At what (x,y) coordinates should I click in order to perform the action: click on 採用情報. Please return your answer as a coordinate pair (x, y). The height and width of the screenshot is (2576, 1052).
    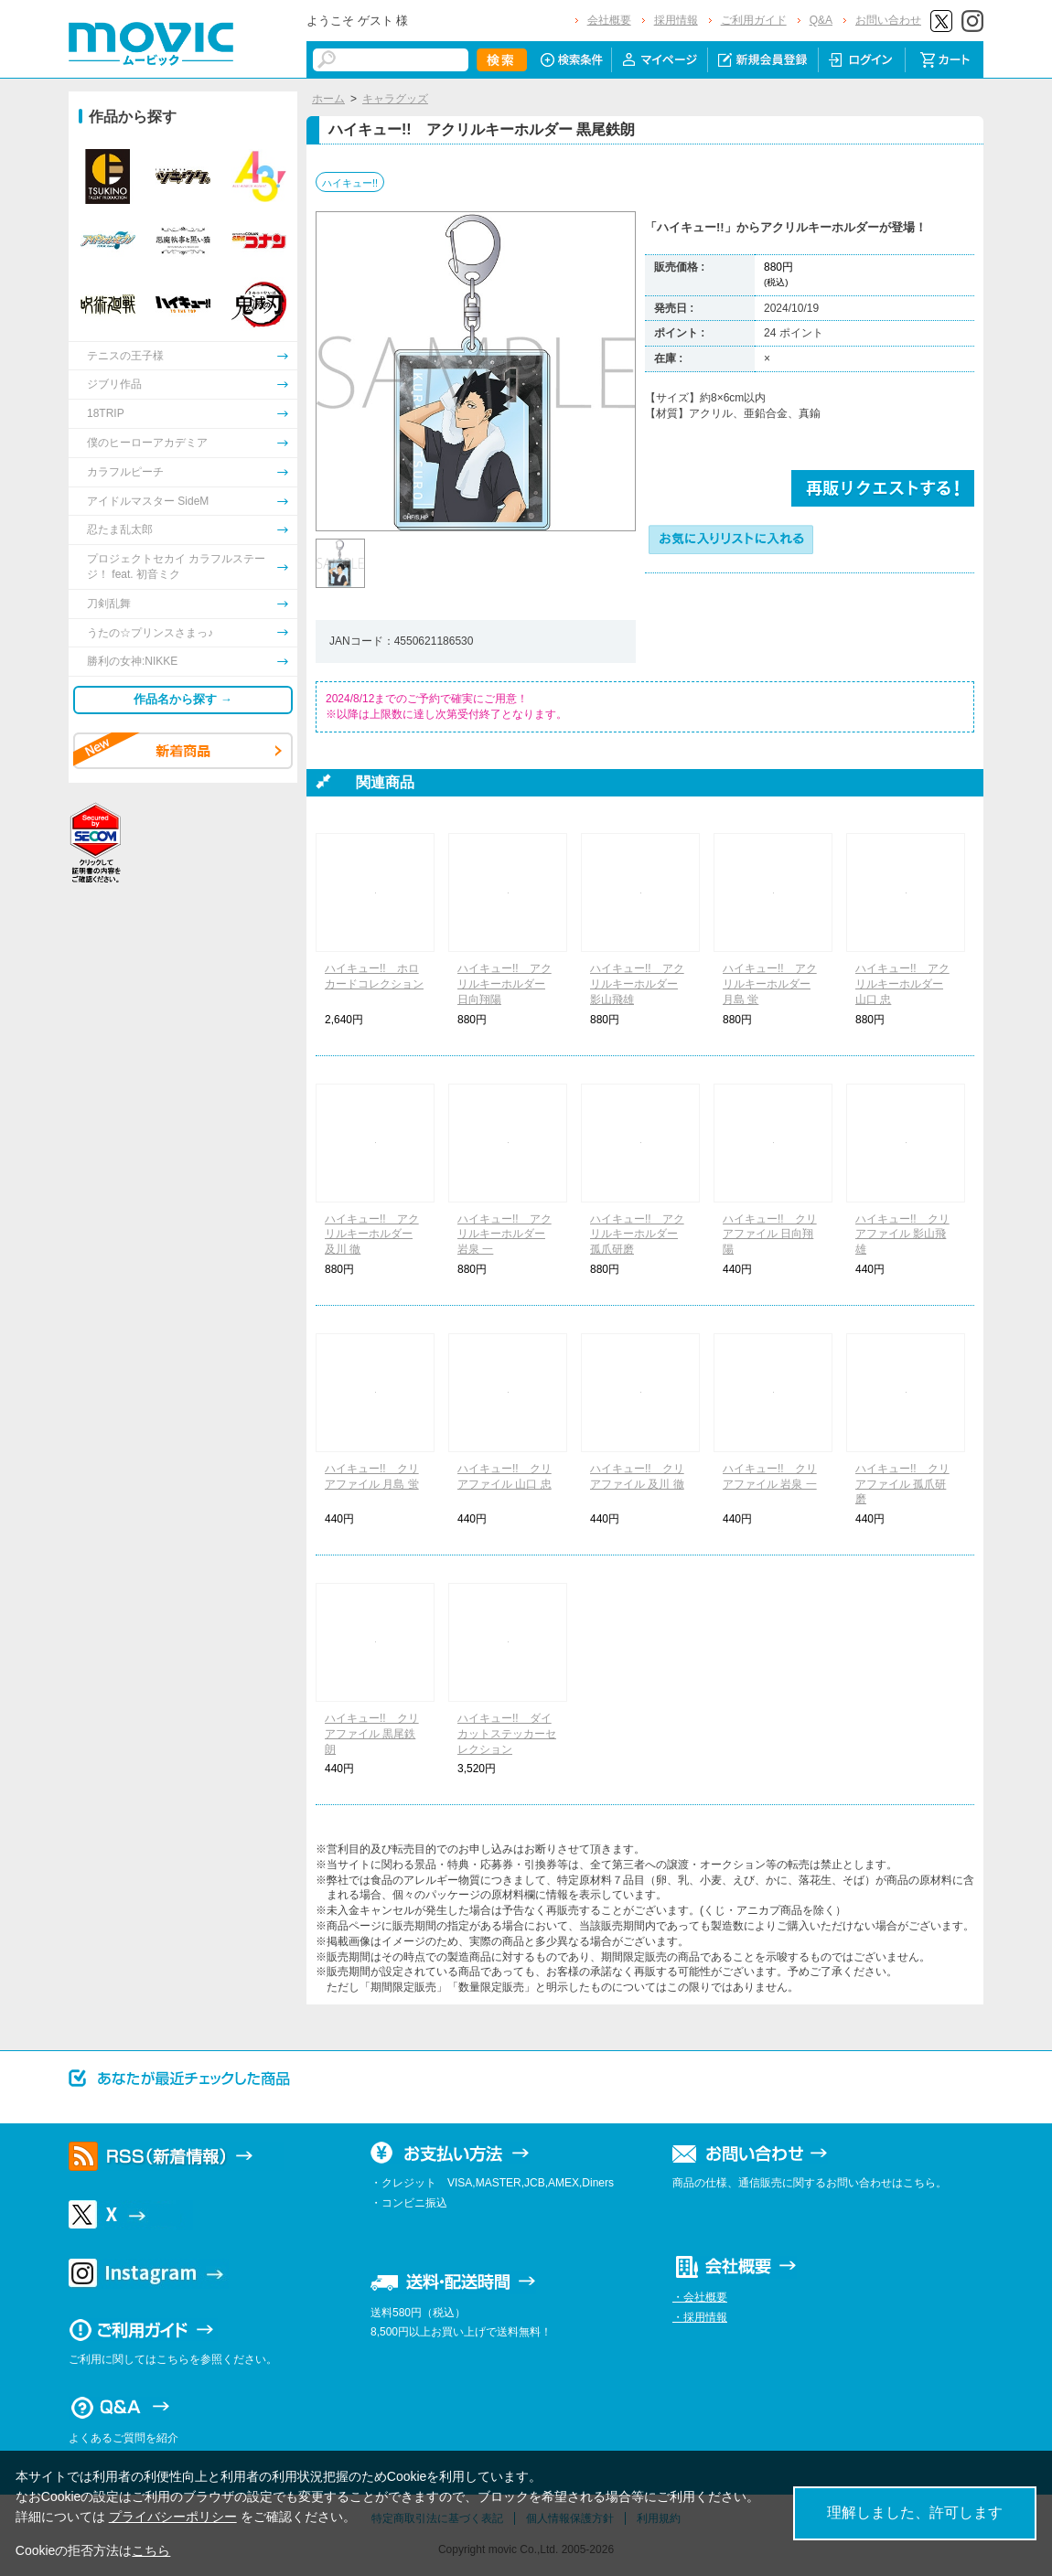
    Looking at the image, I should click on (676, 20).